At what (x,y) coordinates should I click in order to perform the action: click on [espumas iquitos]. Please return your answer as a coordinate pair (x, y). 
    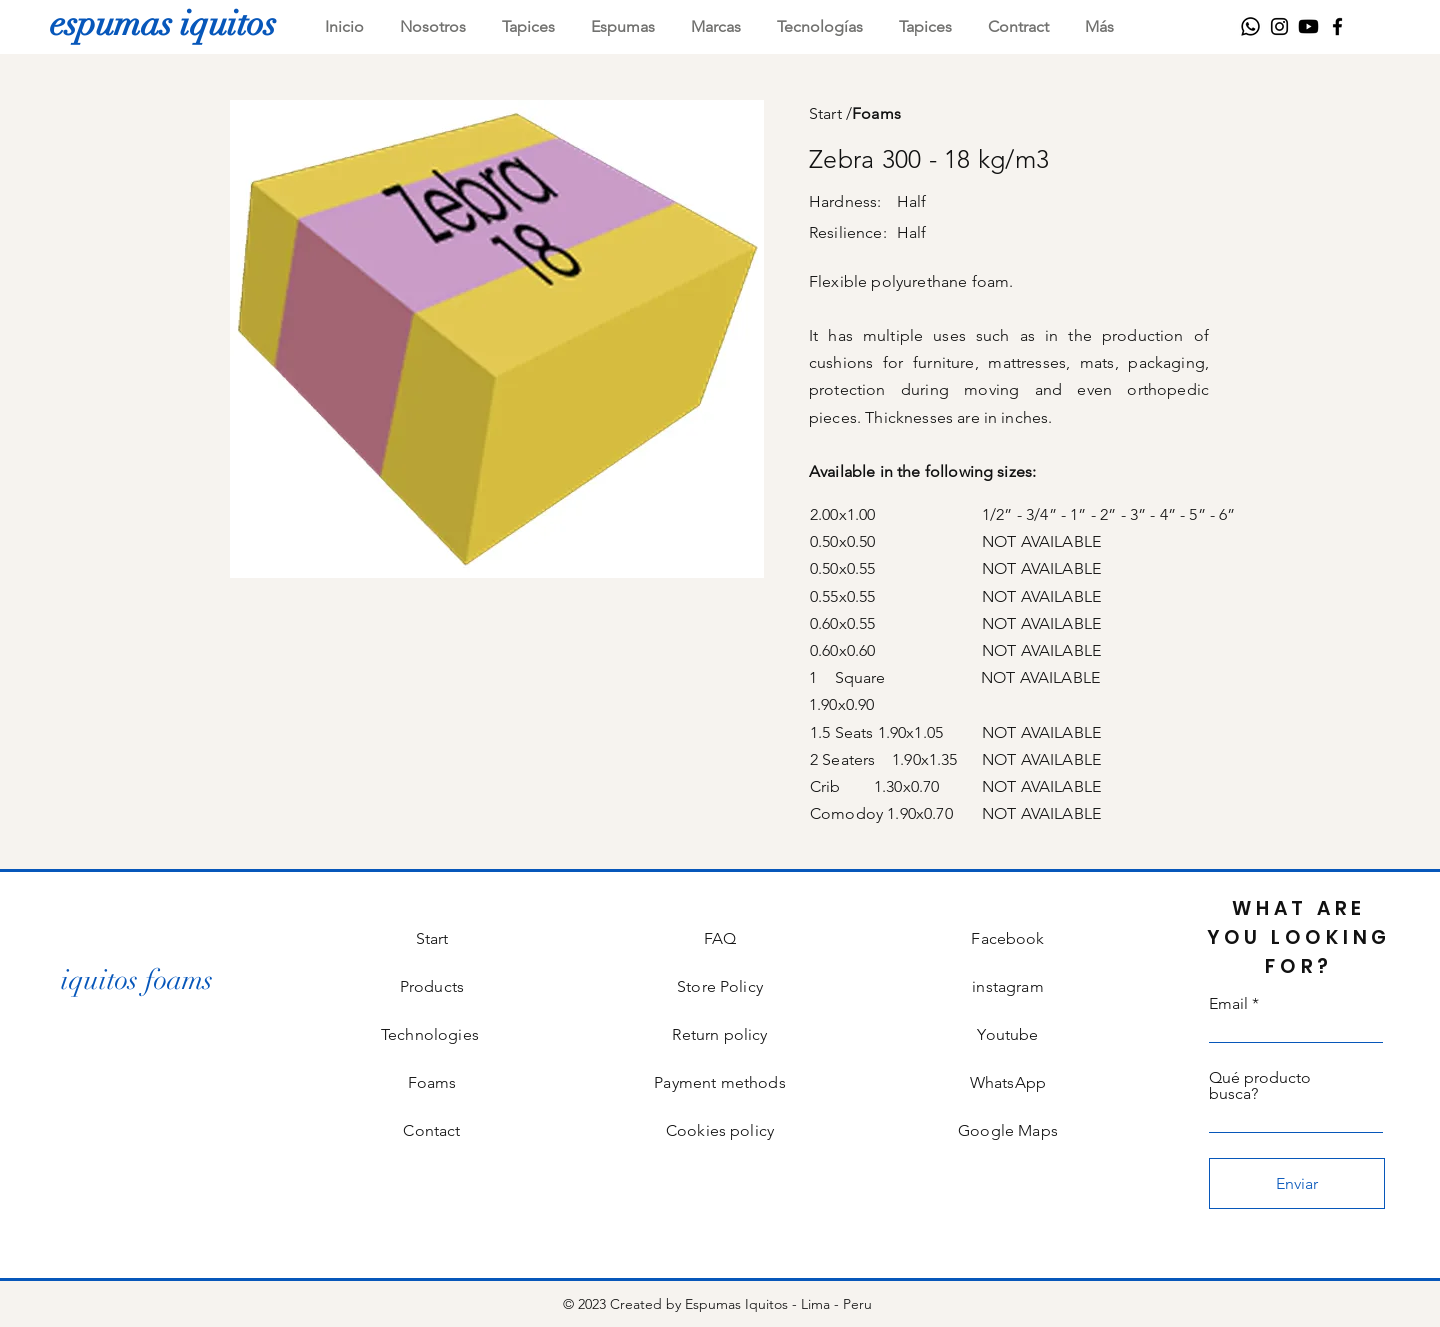
    Looking at the image, I should click on (163, 23).